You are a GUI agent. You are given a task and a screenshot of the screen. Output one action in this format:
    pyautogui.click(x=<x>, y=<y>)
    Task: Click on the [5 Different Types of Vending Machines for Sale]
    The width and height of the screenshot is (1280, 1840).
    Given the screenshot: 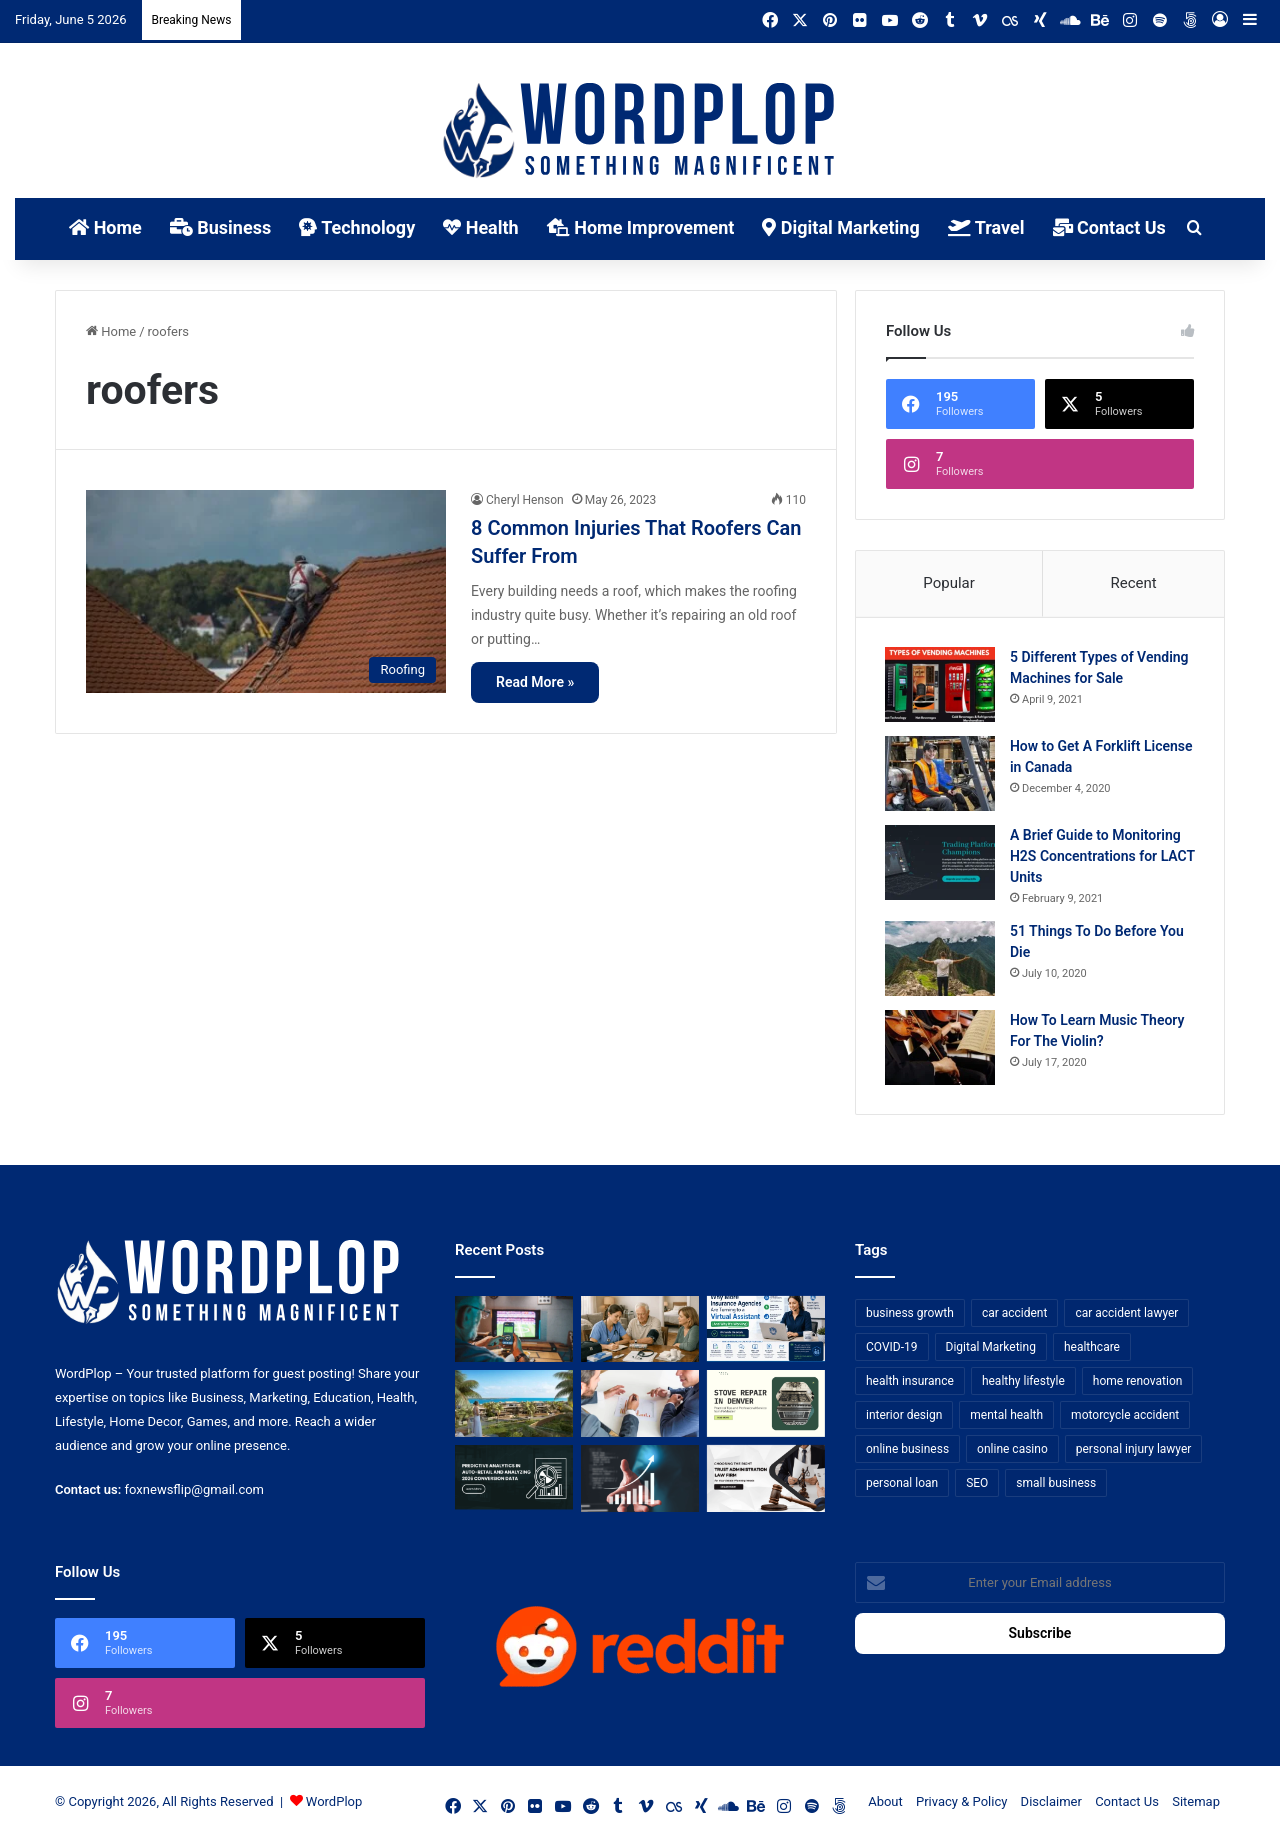 What is the action you would take?
    pyautogui.click(x=941, y=685)
    